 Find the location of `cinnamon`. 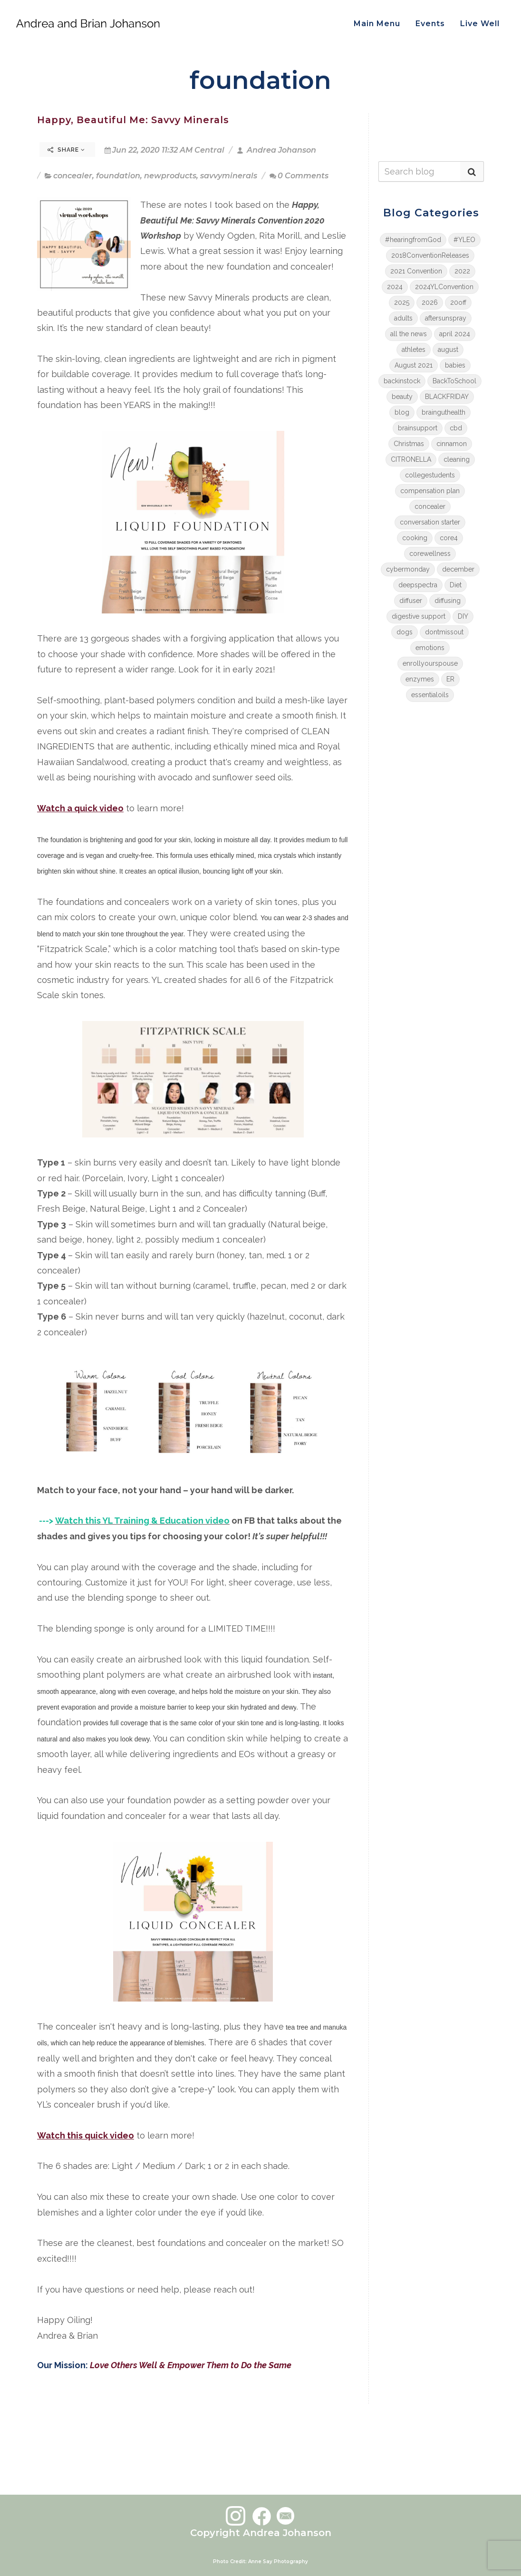

cinnamon is located at coordinates (451, 443).